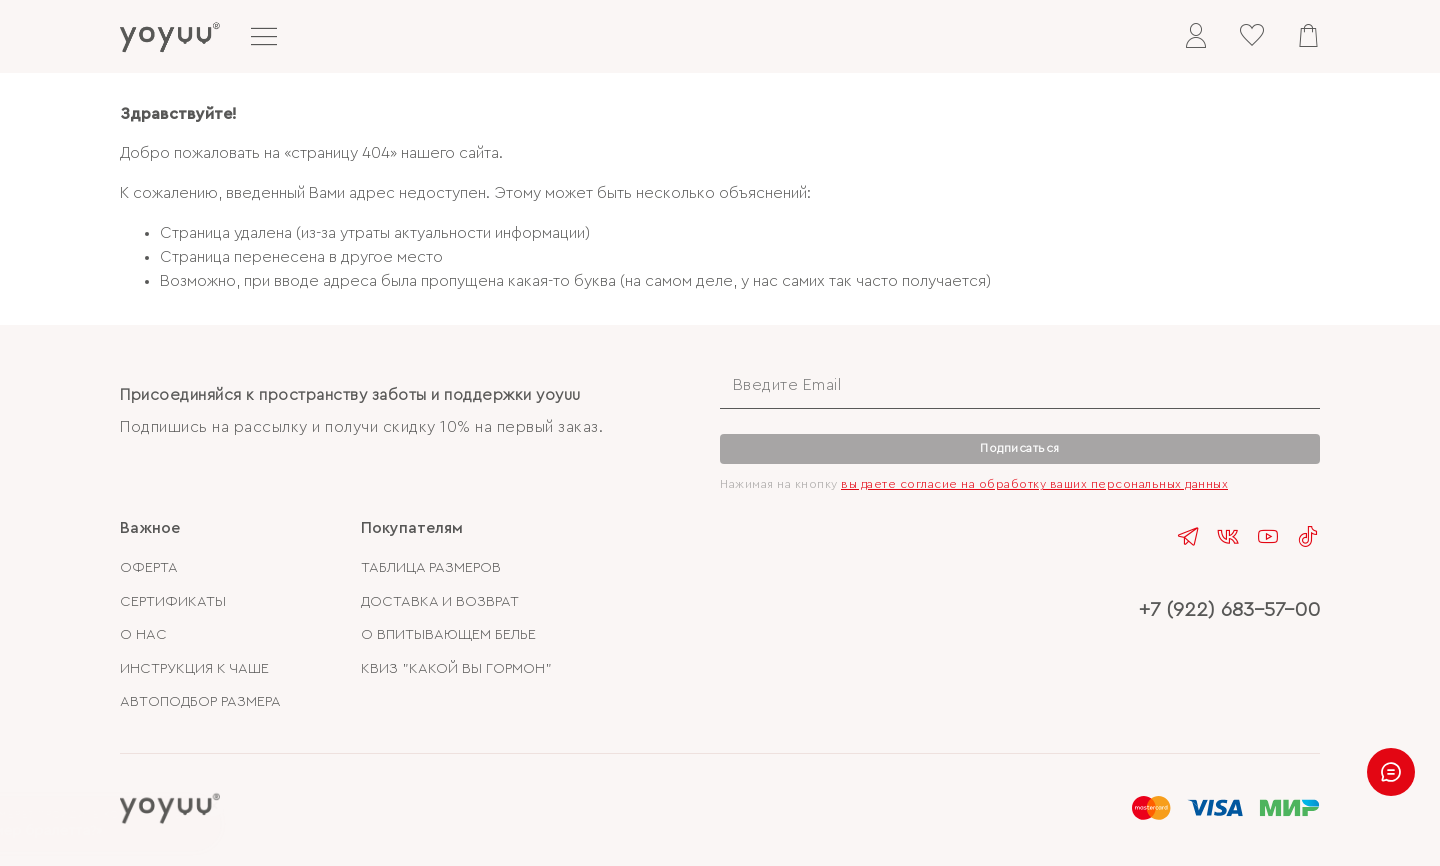 The image size is (1440, 866). Describe the element at coordinates (1020, 448) in the screenshot. I see `Подписаться` at that location.